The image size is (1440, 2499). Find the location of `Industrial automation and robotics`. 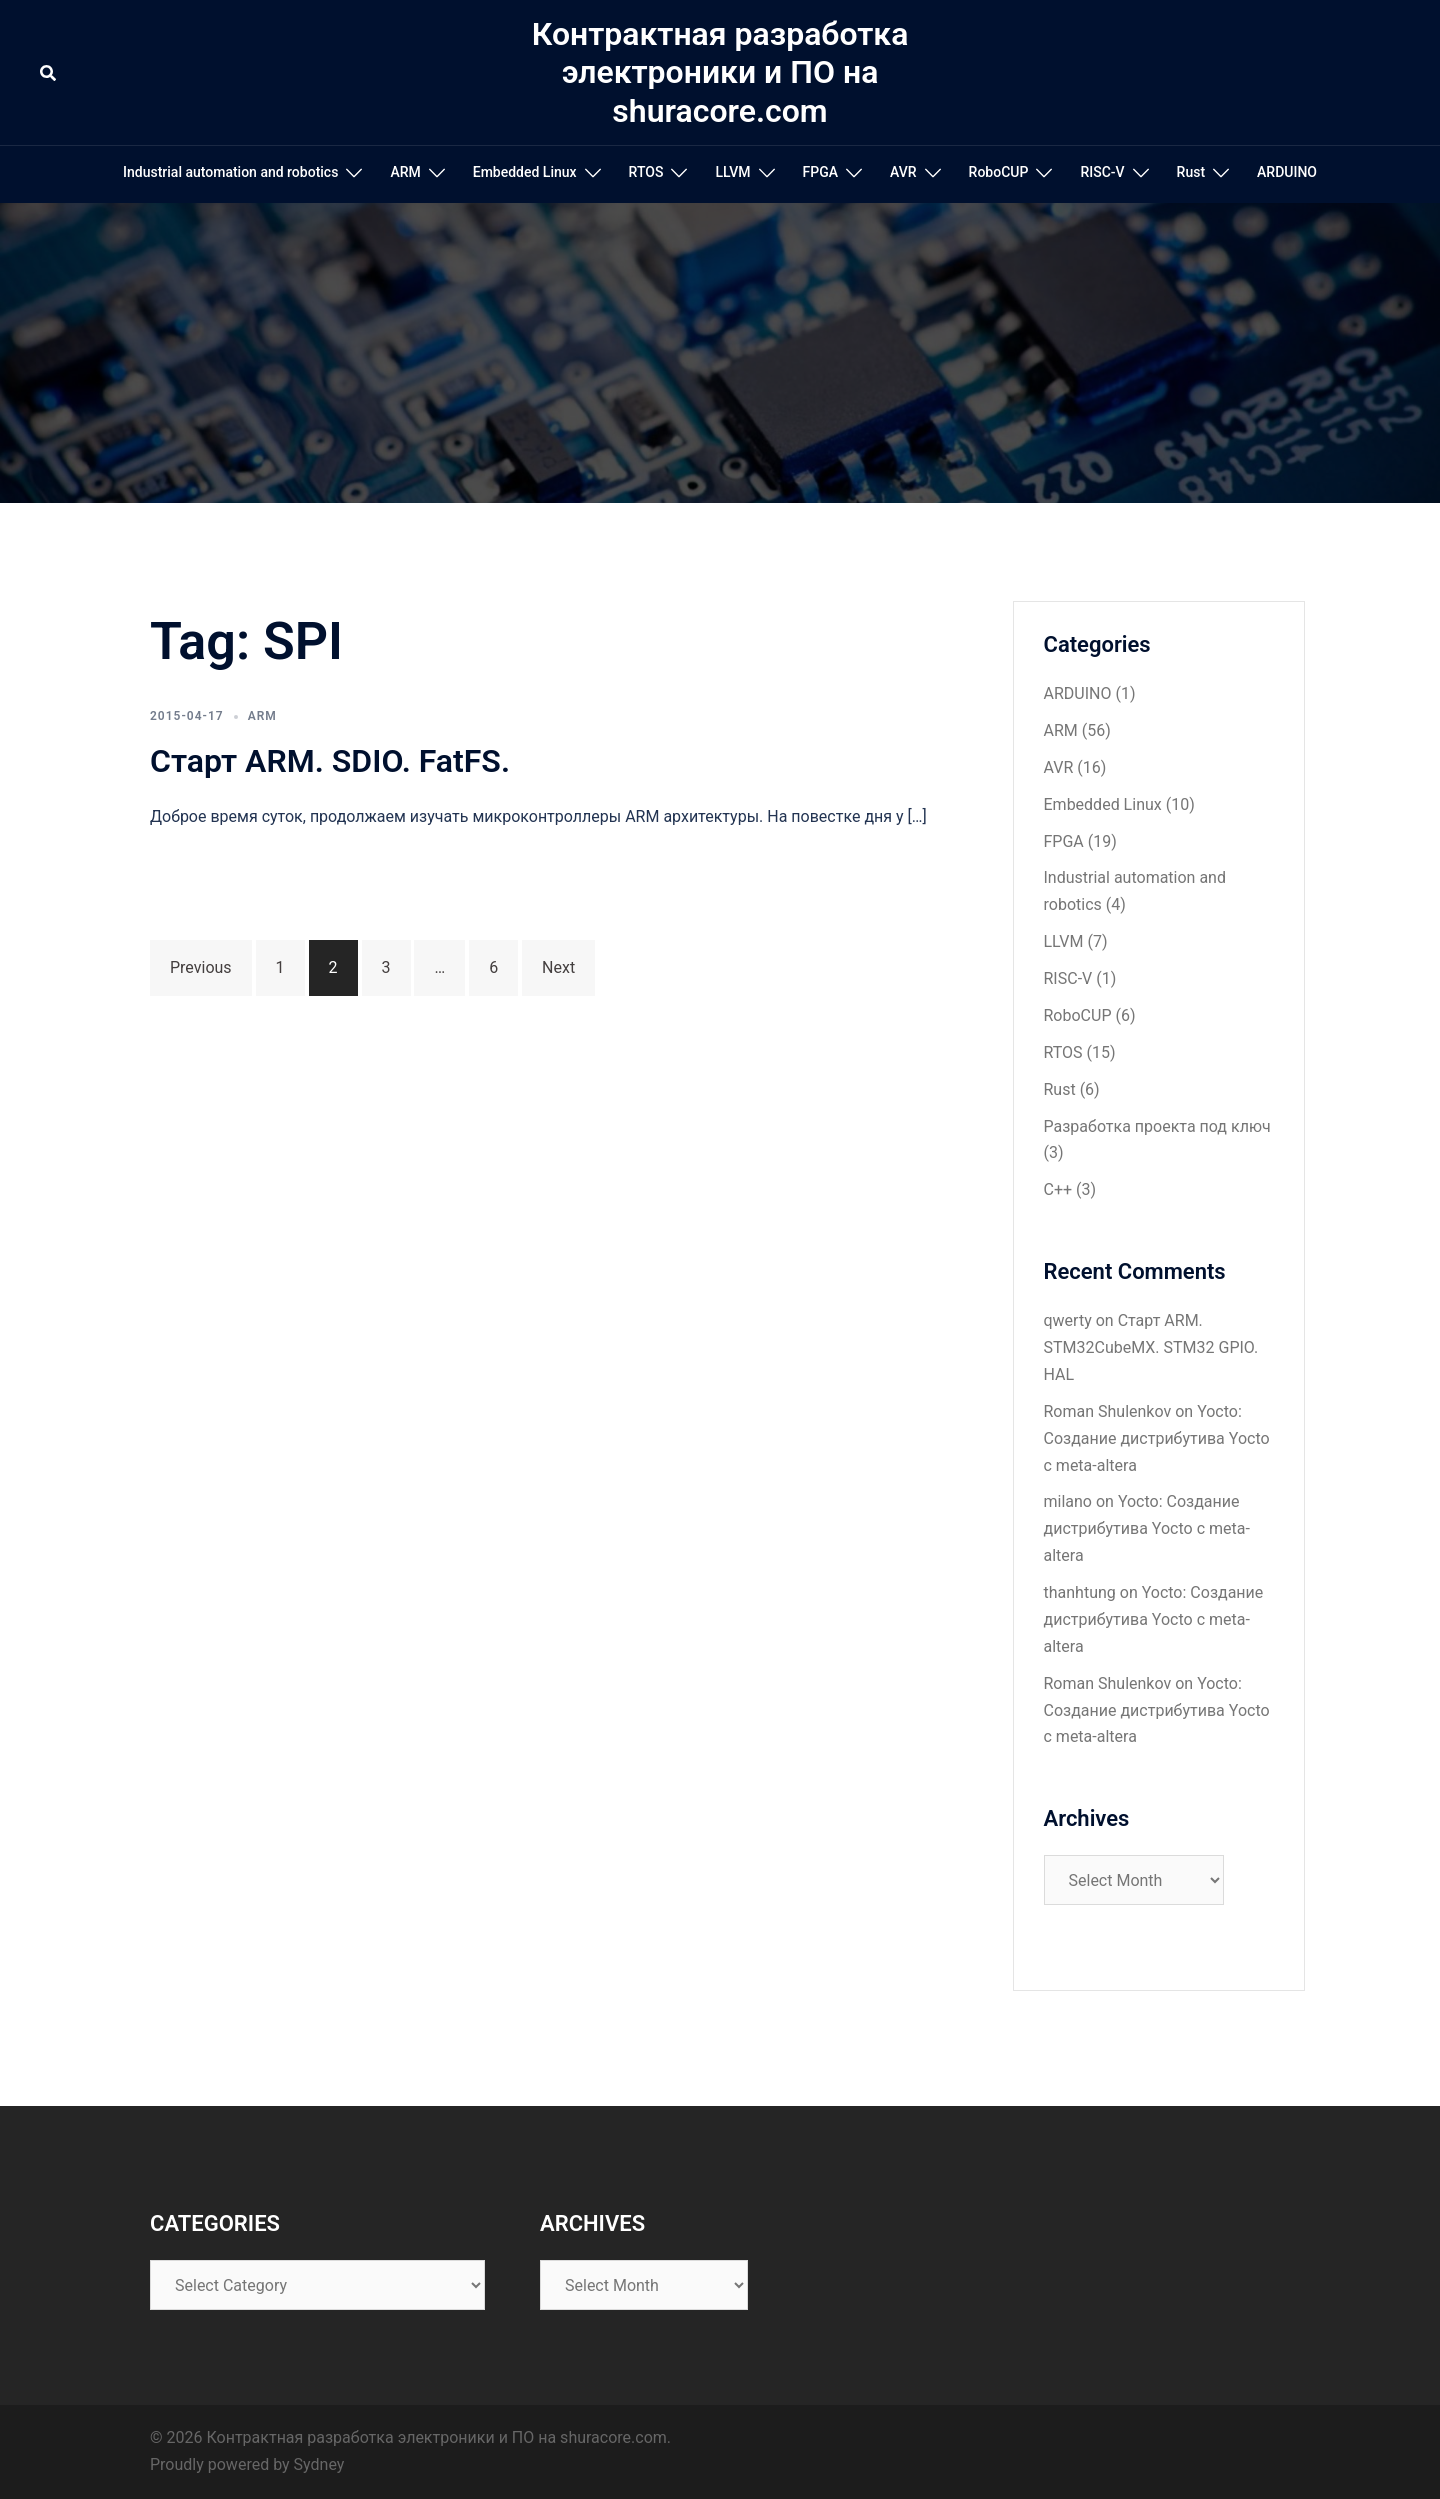

Industrial automation and robotics is located at coordinates (230, 172).